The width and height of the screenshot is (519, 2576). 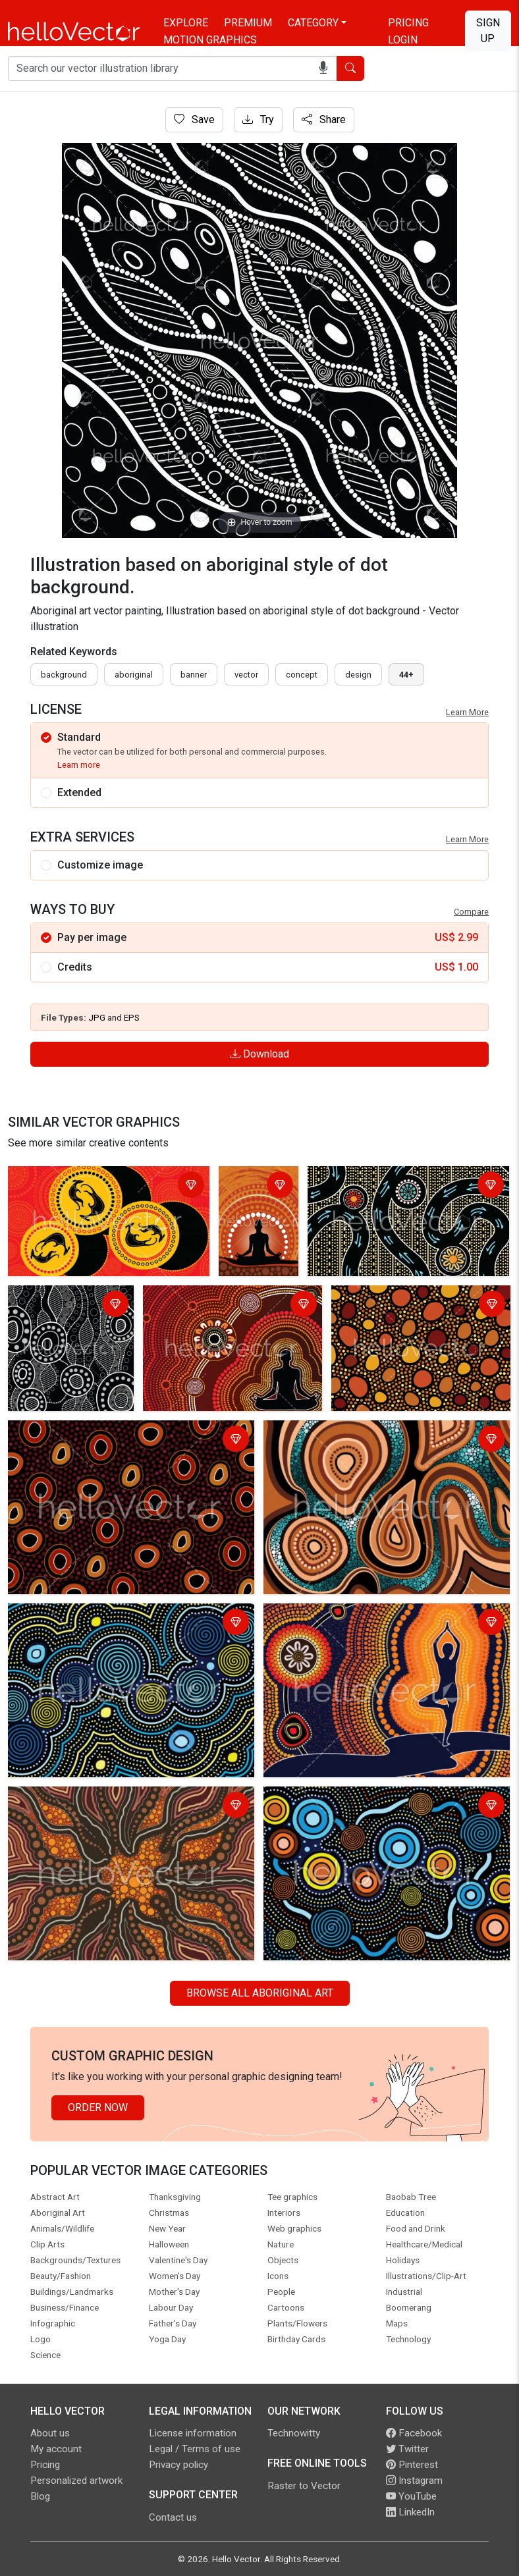 I want to click on Order Now, so click(x=98, y=2107).